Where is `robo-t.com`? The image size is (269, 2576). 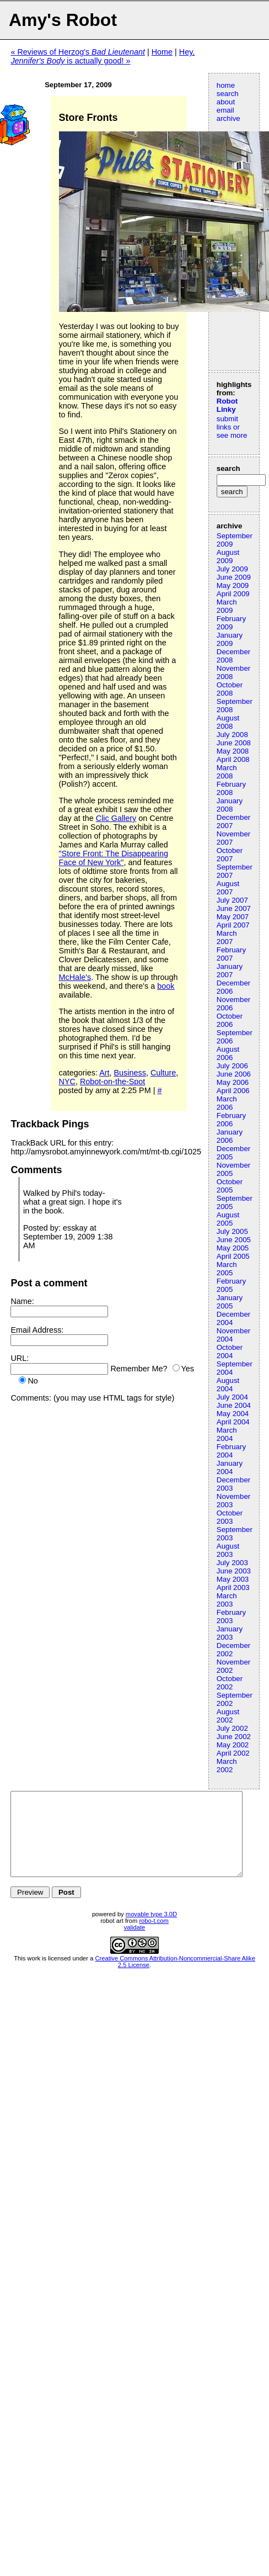 robo-t.com is located at coordinates (153, 1937).